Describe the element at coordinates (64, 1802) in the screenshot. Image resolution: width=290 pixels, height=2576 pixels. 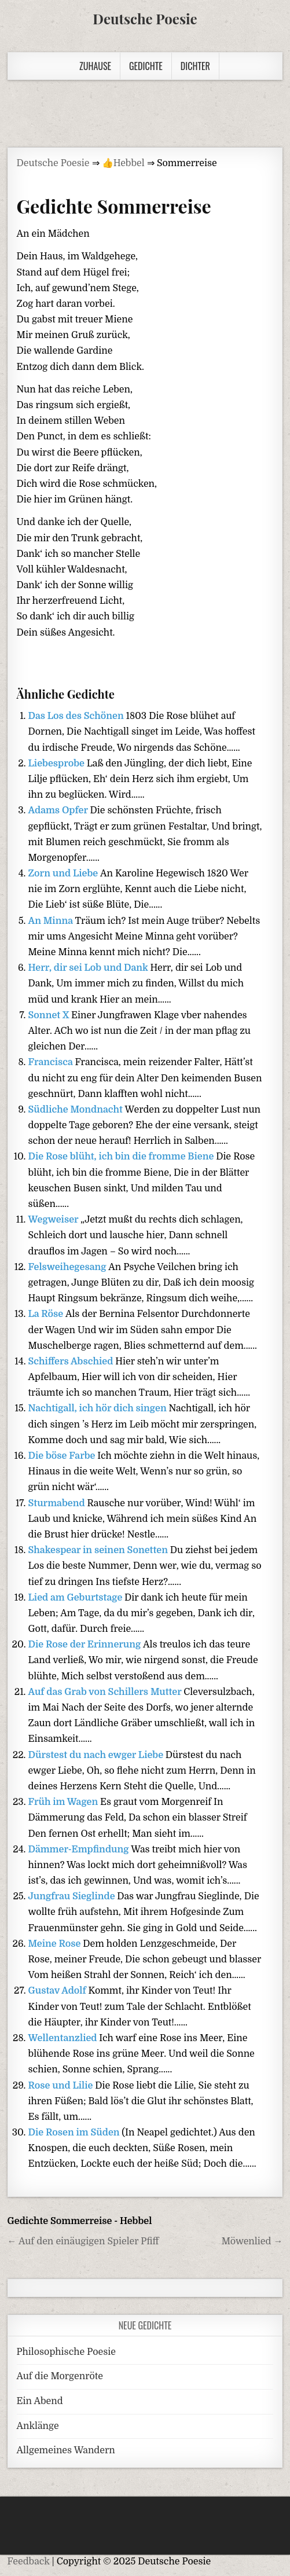
I see `Früh im Wagen` at that location.